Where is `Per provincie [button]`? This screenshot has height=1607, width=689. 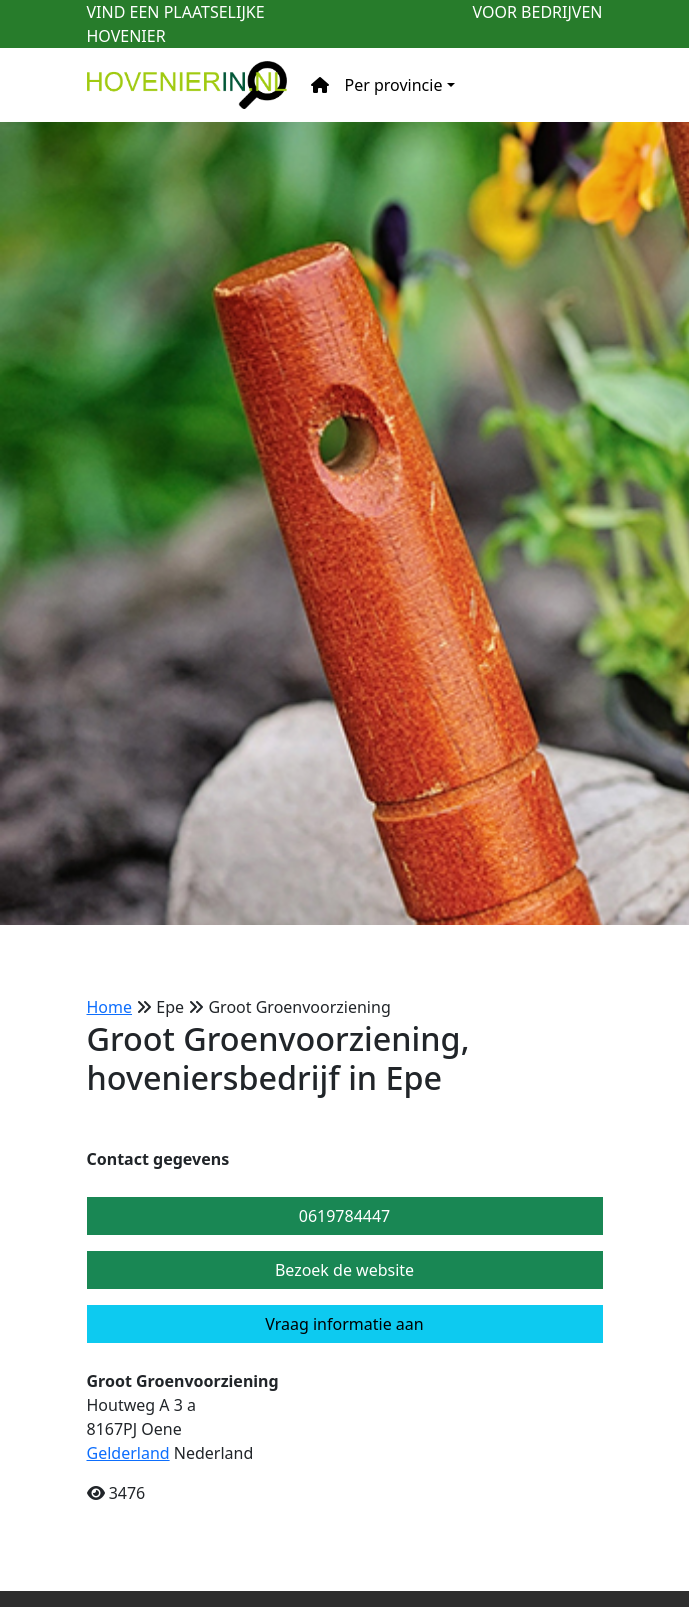 Per provincie [button] is located at coordinates (394, 85).